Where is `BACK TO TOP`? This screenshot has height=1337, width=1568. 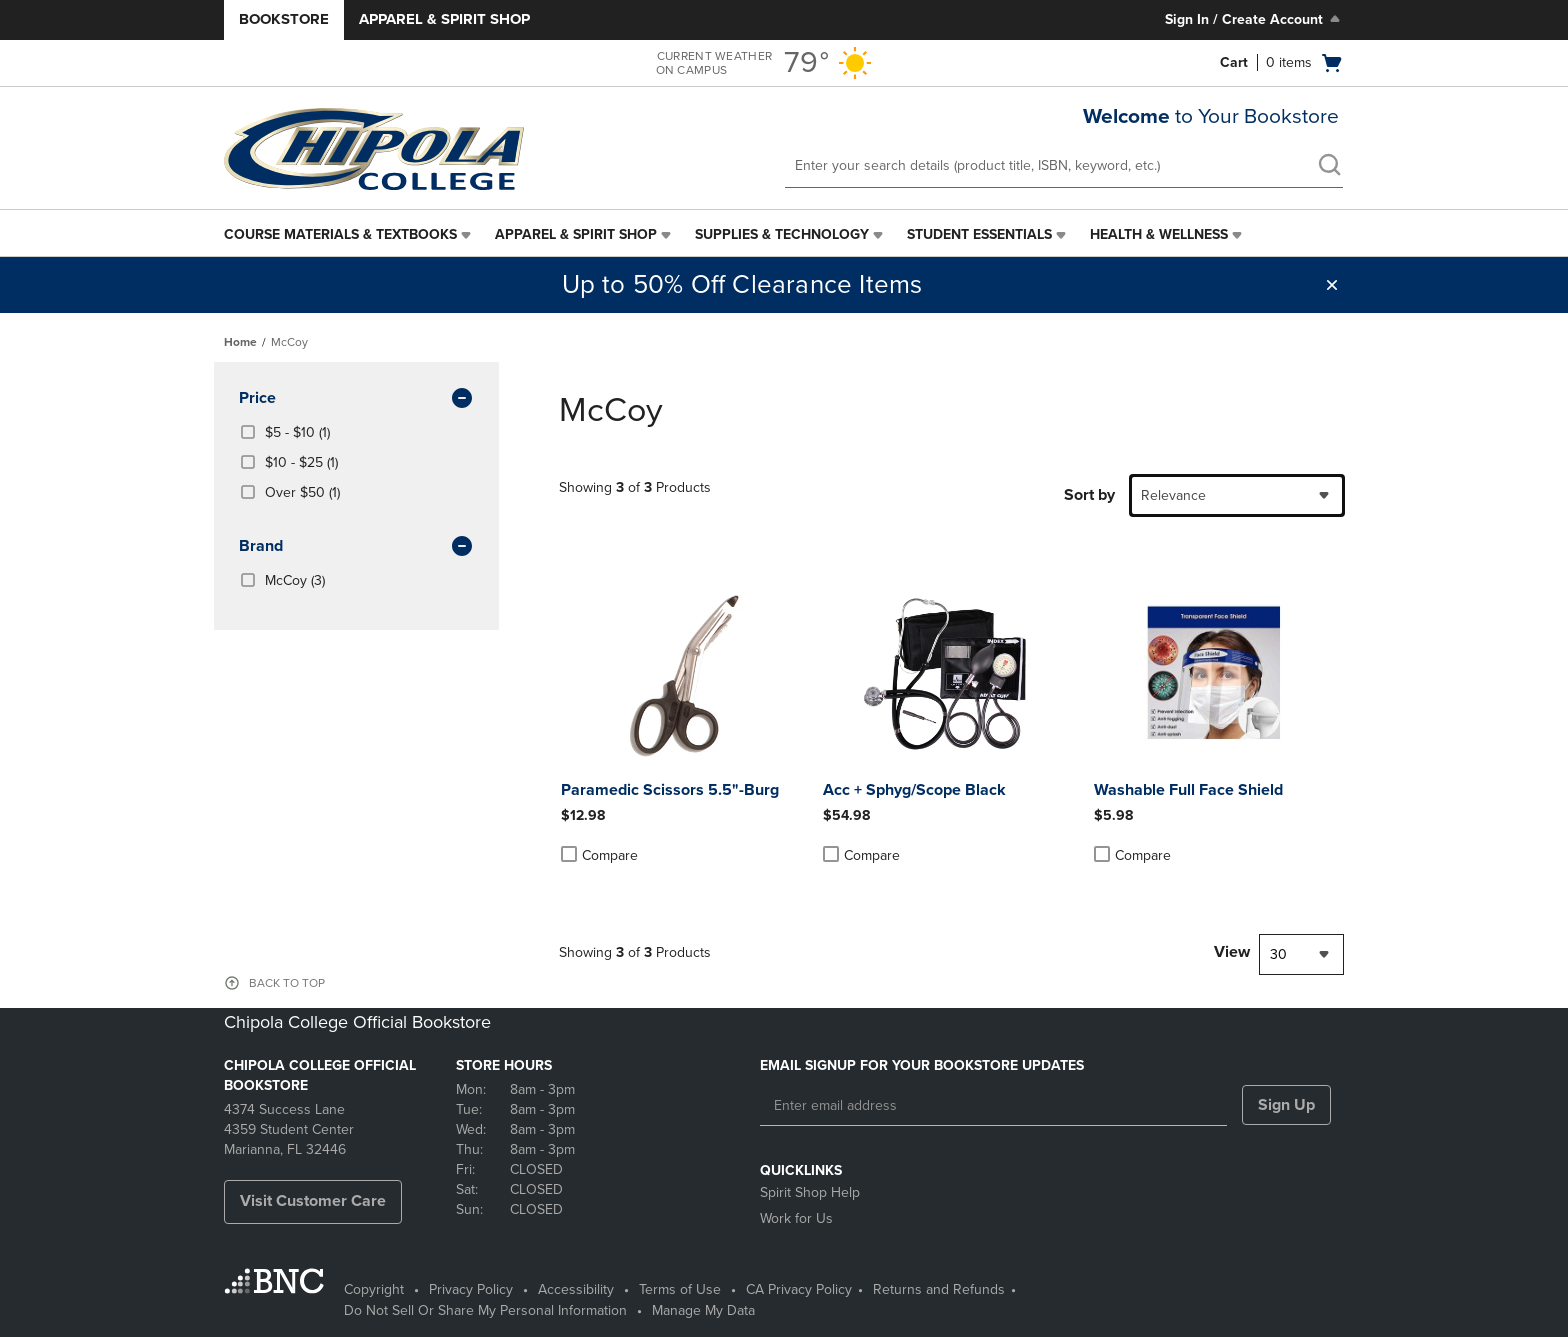 BACK TO TOP is located at coordinates (287, 983).